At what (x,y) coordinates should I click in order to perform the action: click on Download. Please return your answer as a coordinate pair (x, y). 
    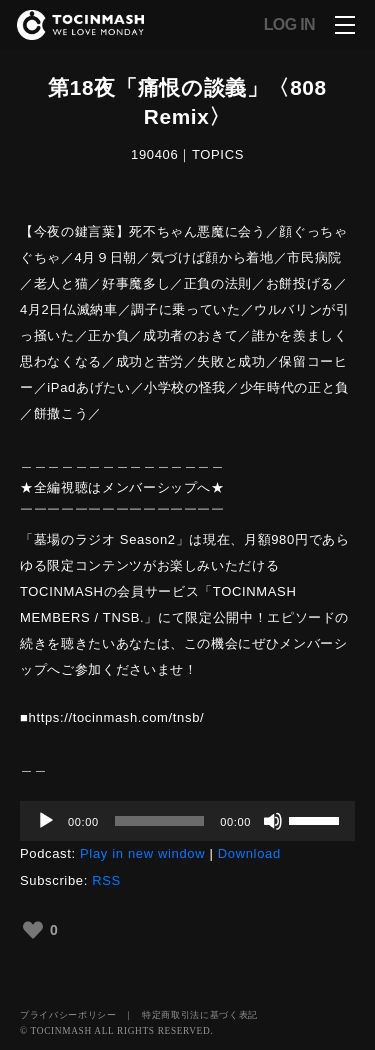
    Looking at the image, I should click on (249, 853).